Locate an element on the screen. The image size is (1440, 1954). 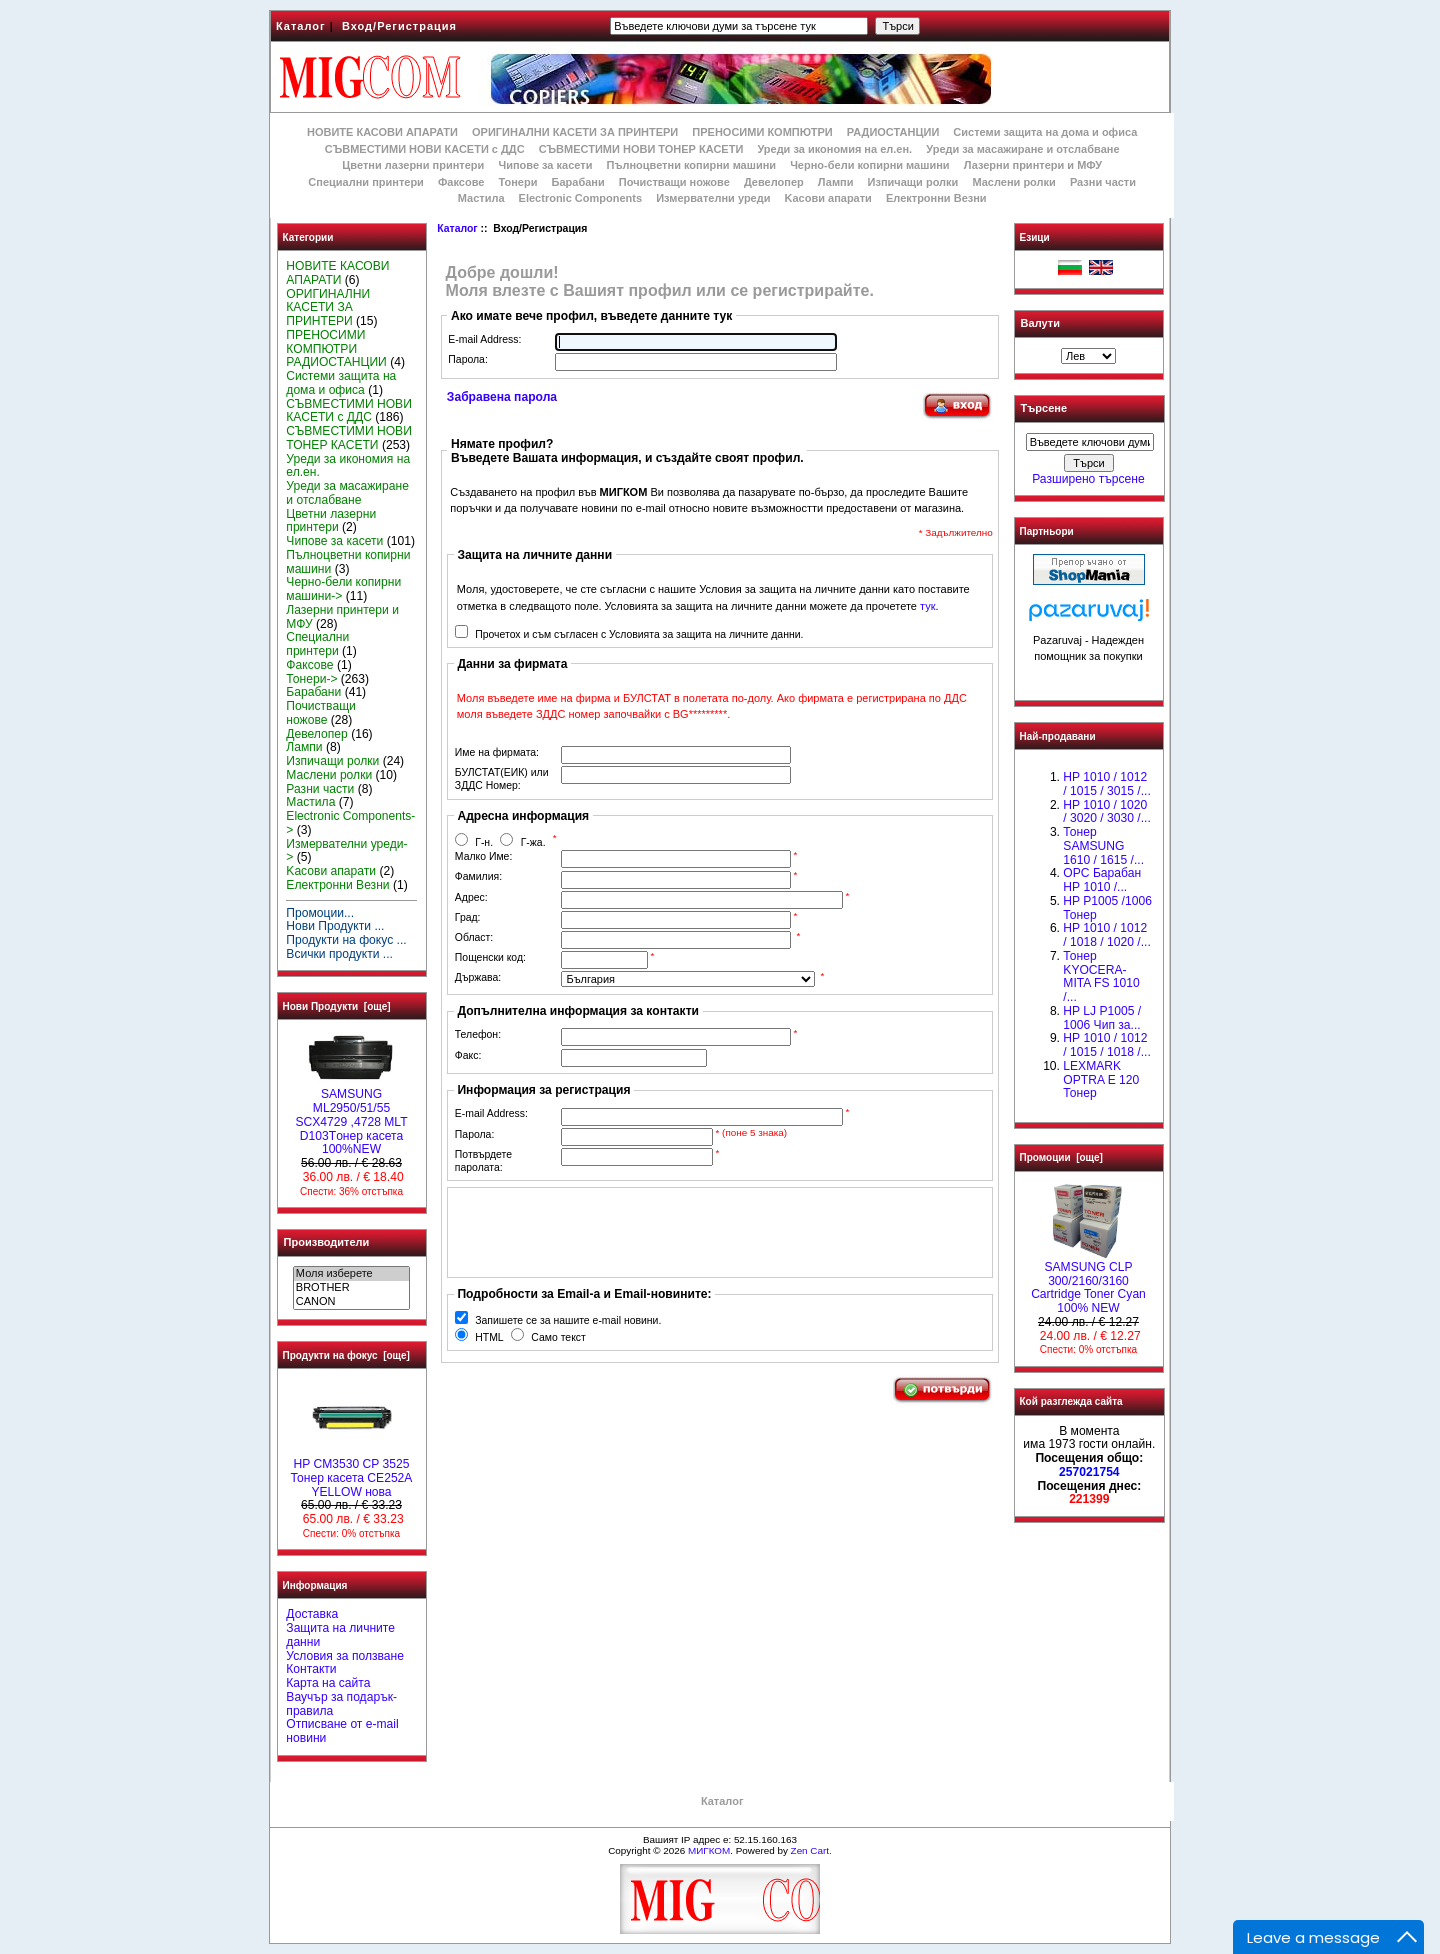
СЪВМЕСТИМИ НОВИ ТОНЕР КАСЕТИ is located at coordinates (641, 149).